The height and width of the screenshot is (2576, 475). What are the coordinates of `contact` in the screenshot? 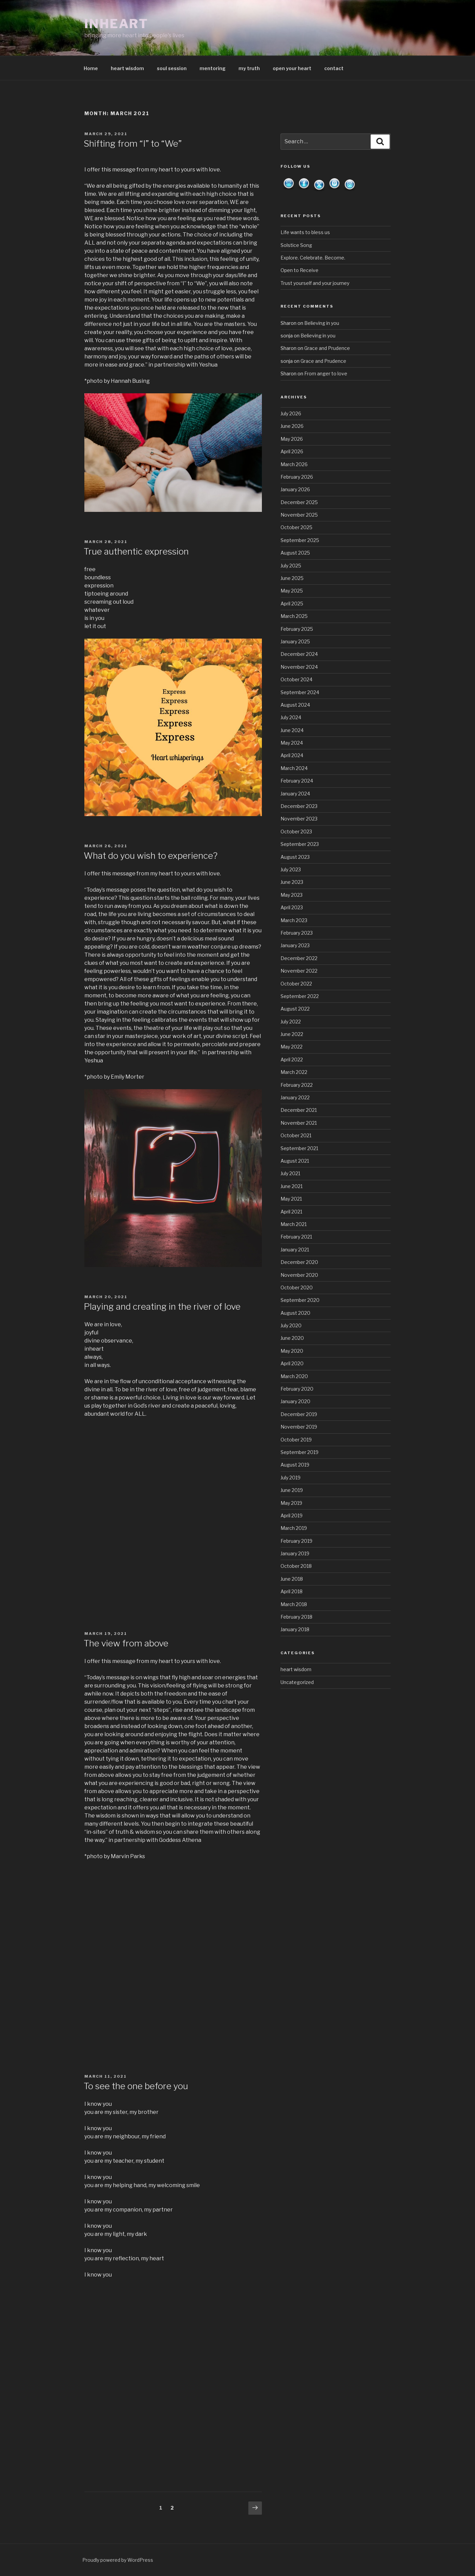 It's located at (334, 68).